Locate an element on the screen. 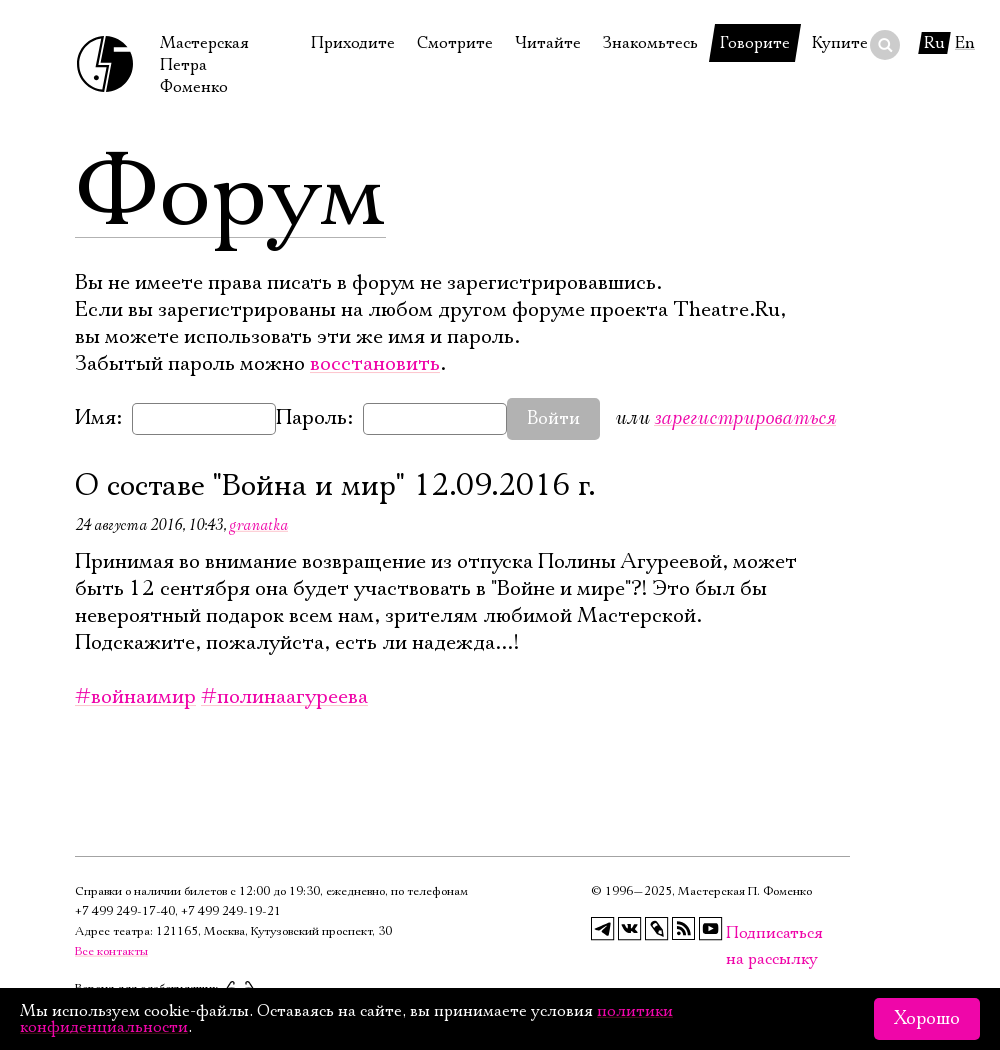 The width and height of the screenshot is (1000, 1050). Пароль: is located at coordinates (314, 418).